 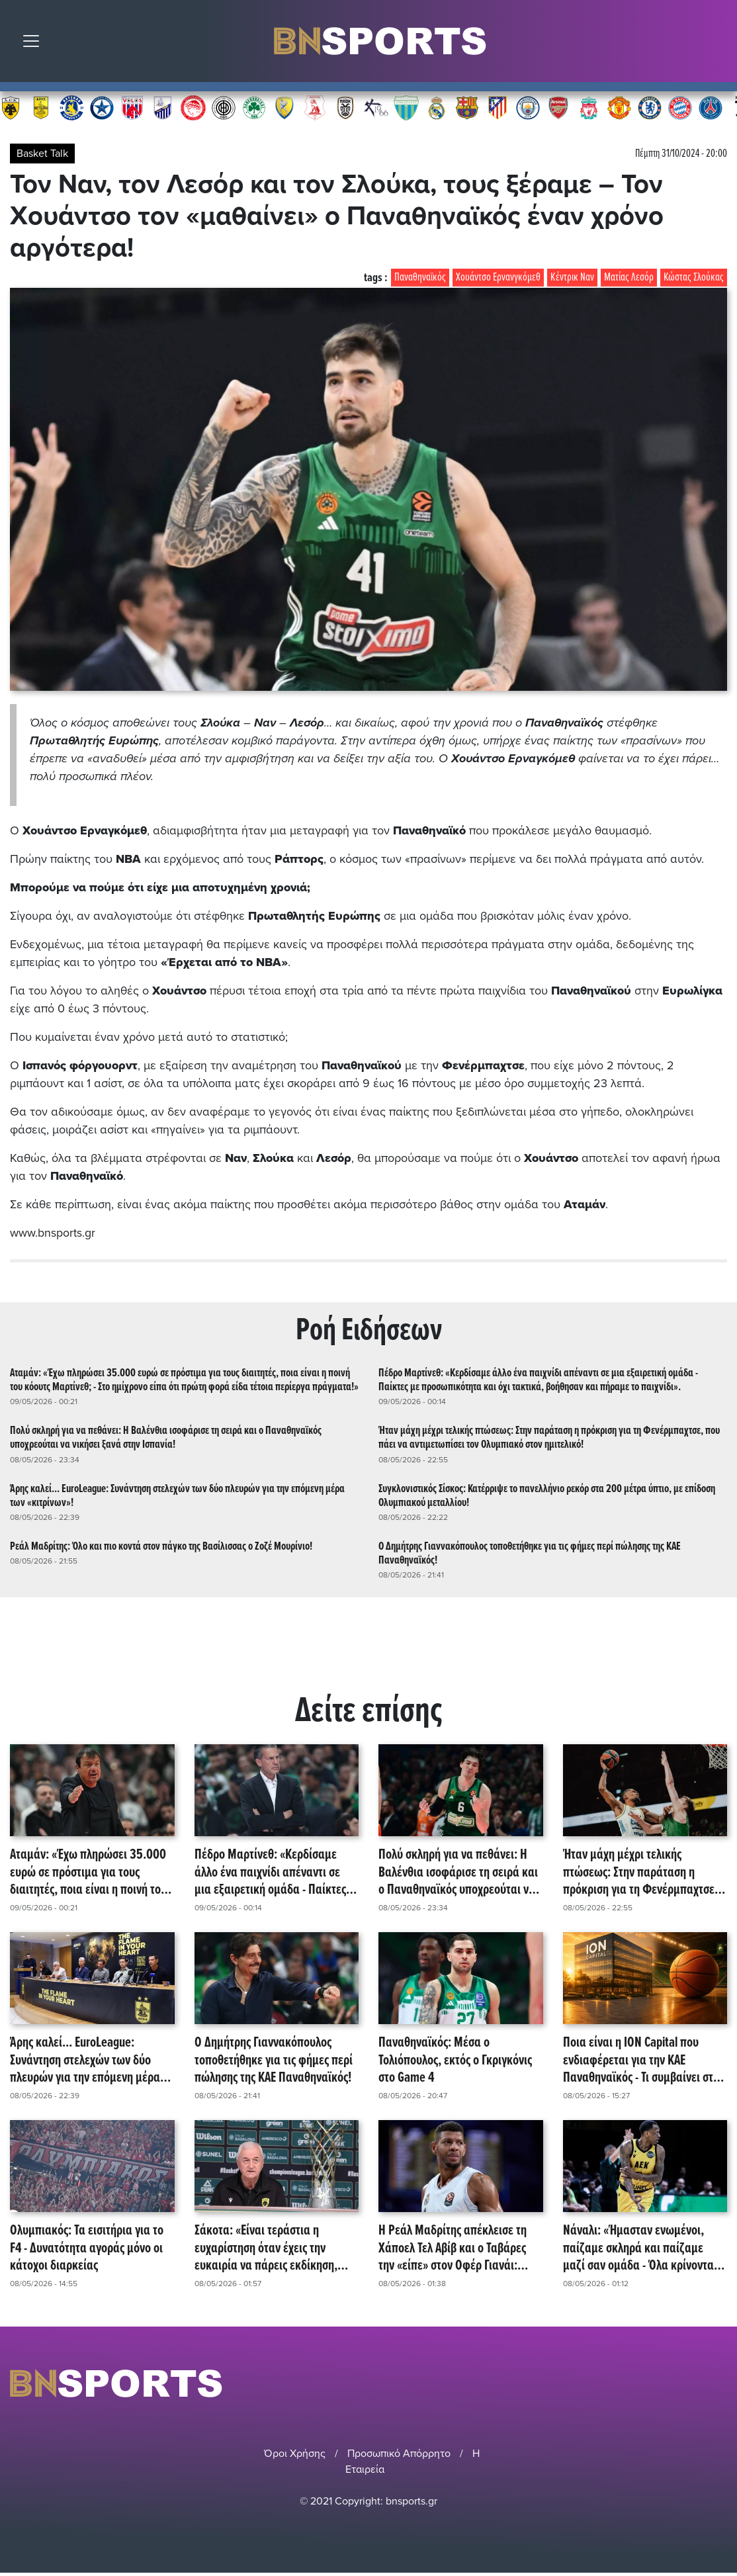 I want to click on Παναθηναϊκός: Μέσα ο Τολιόπουλος, εκτός ο Γκριγκόνις στο Game 4, so click(x=455, y=2060).